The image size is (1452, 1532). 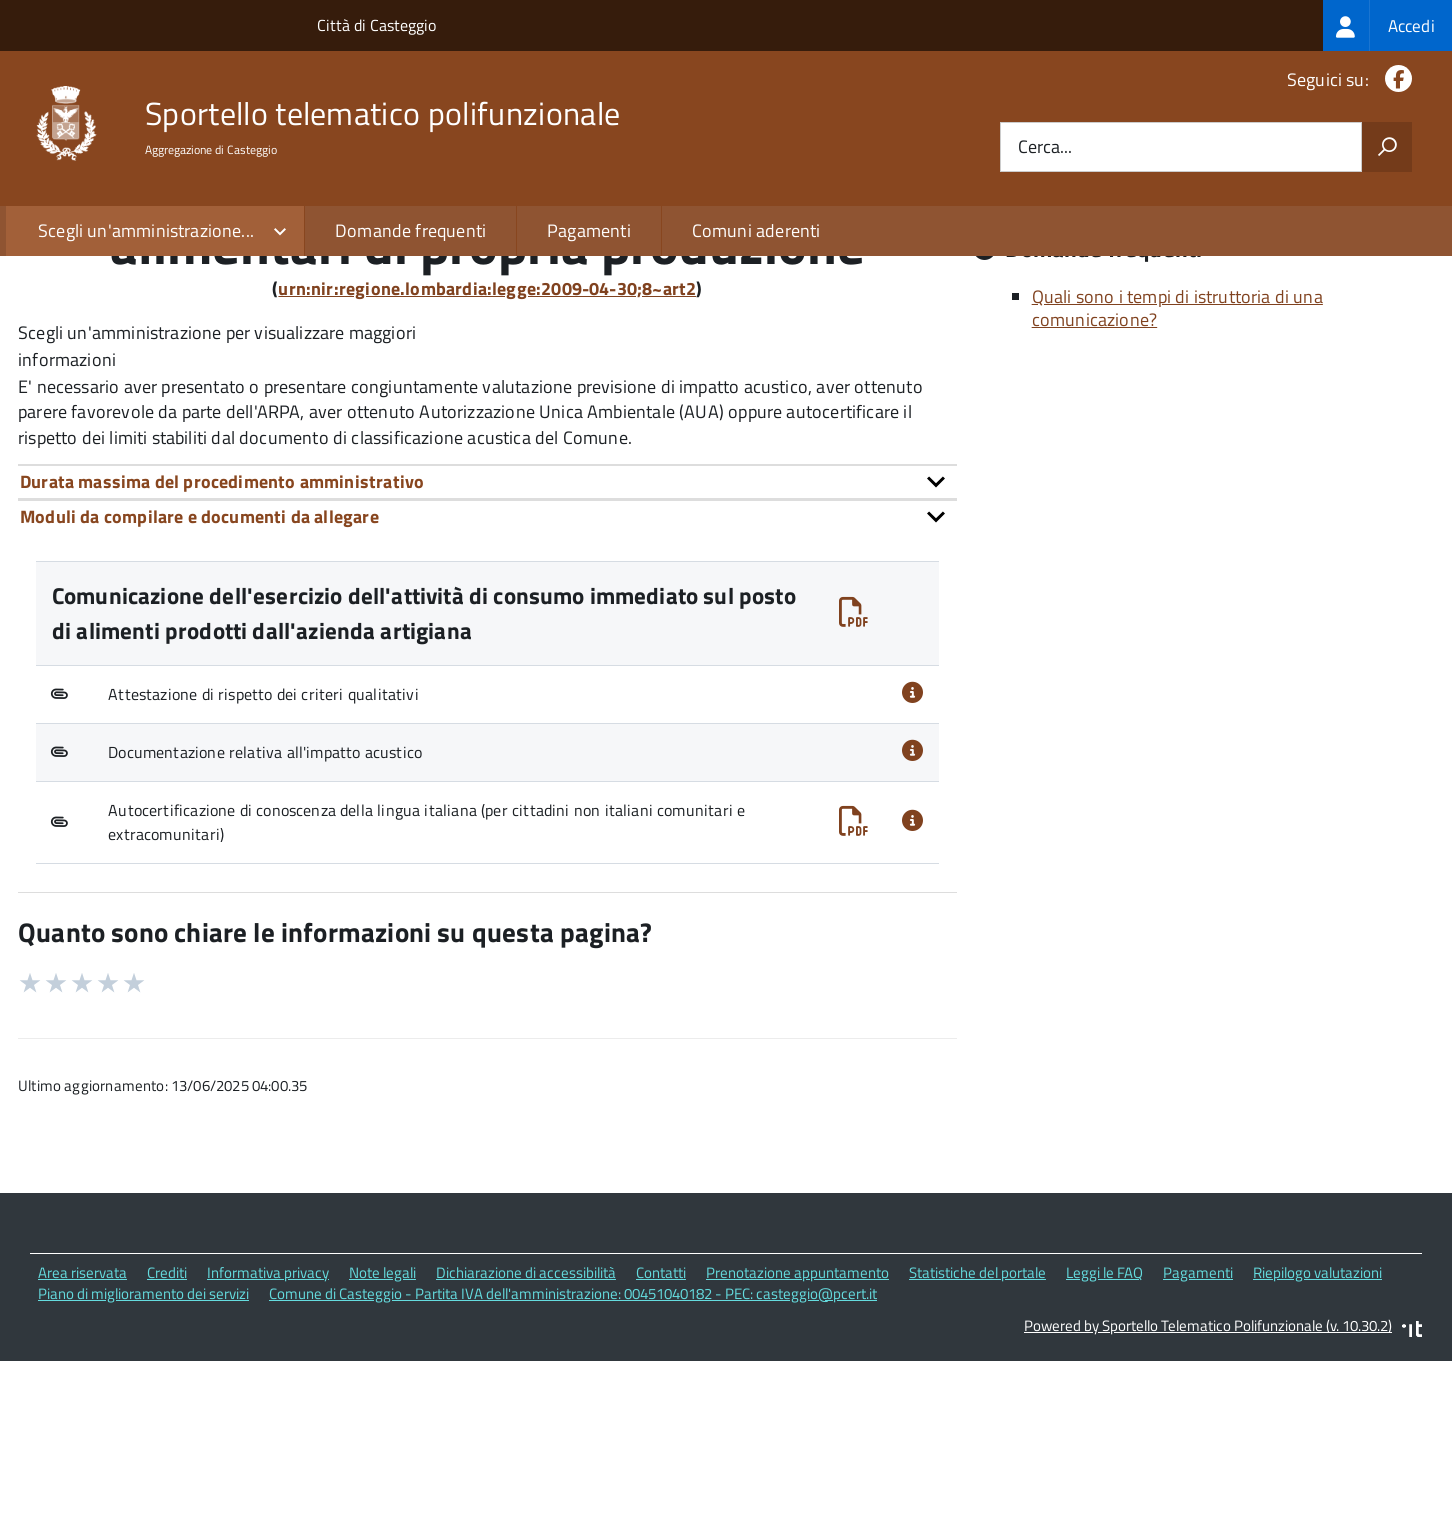 I want to click on Piano di miglioramento dei servizi, so click(x=143, y=1472).